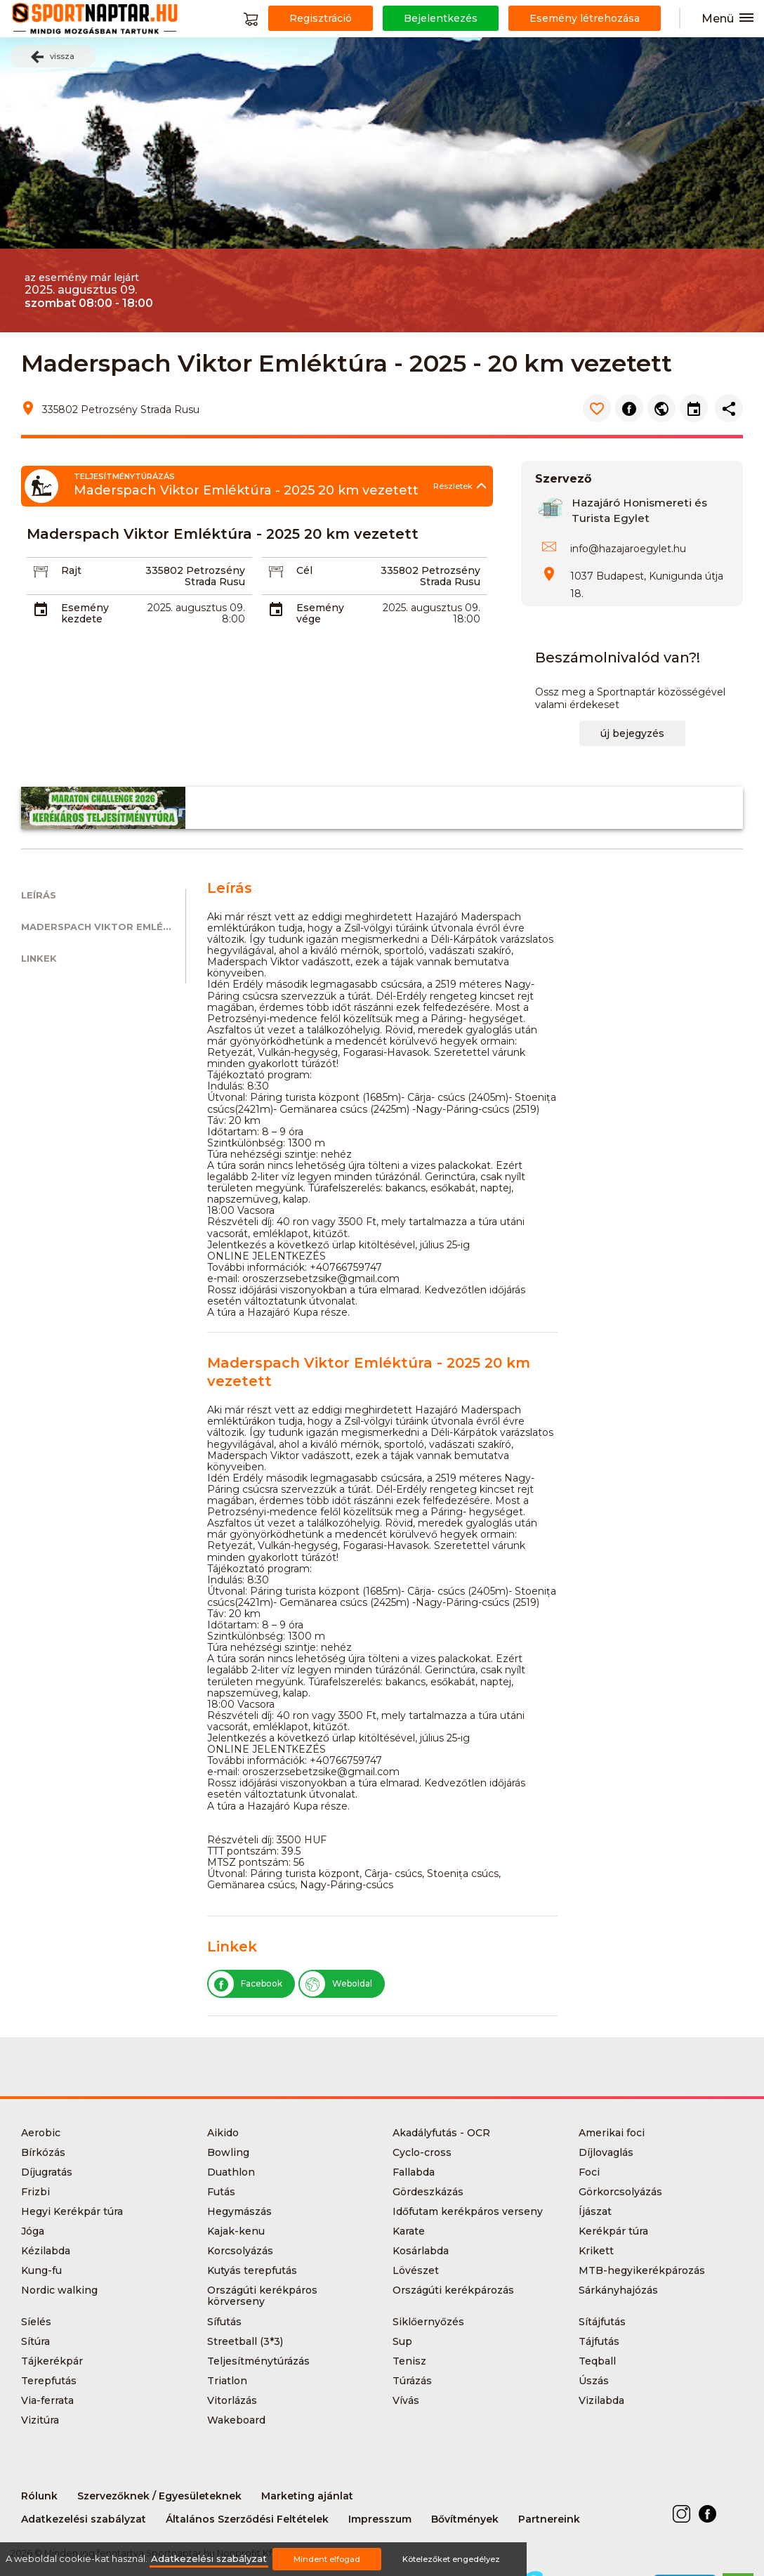  What do you see at coordinates (584, 18) in the screenshot?
I see `Esemény létrehozása` at bounding box center [584, 18].